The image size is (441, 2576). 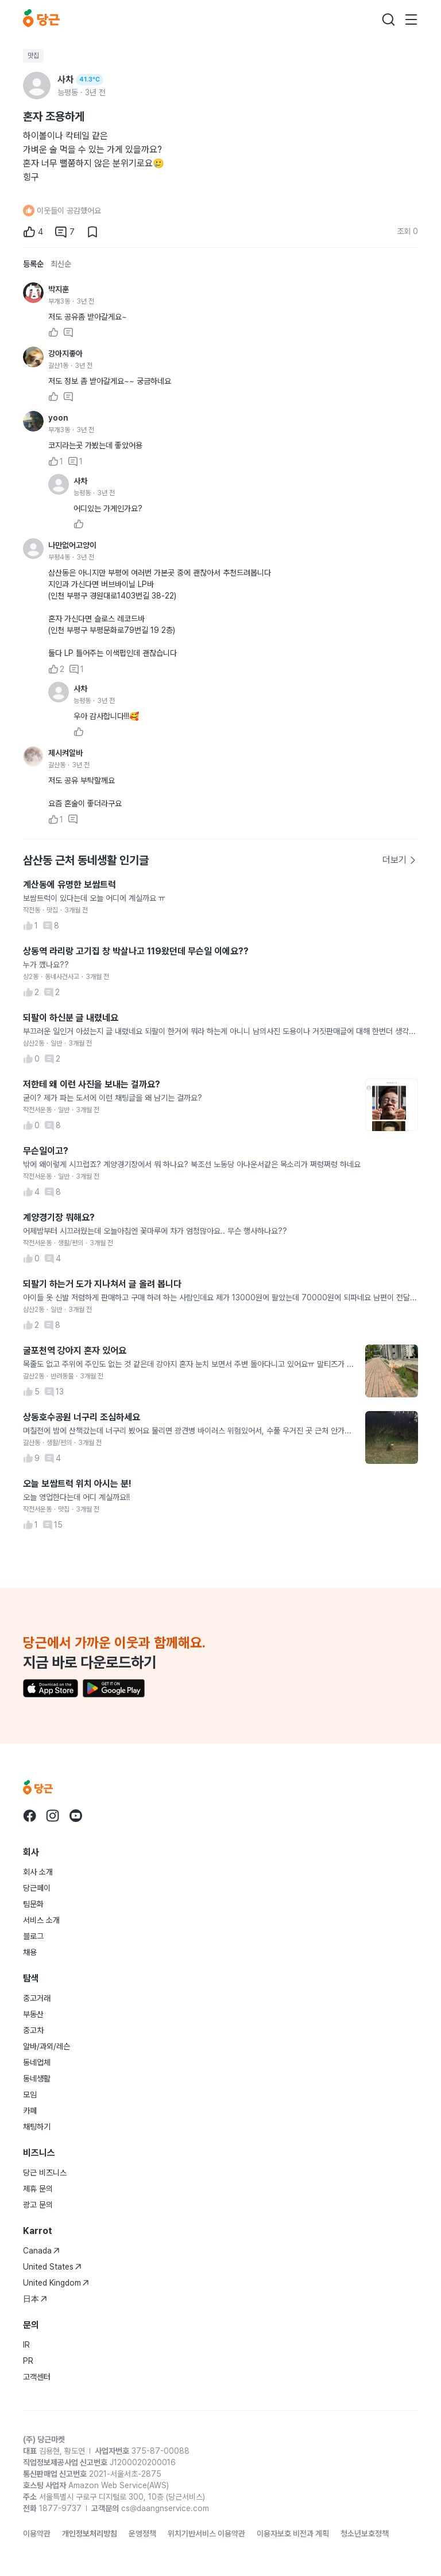 I want to click on 나만없어고양이, so click(x=72, y=545).